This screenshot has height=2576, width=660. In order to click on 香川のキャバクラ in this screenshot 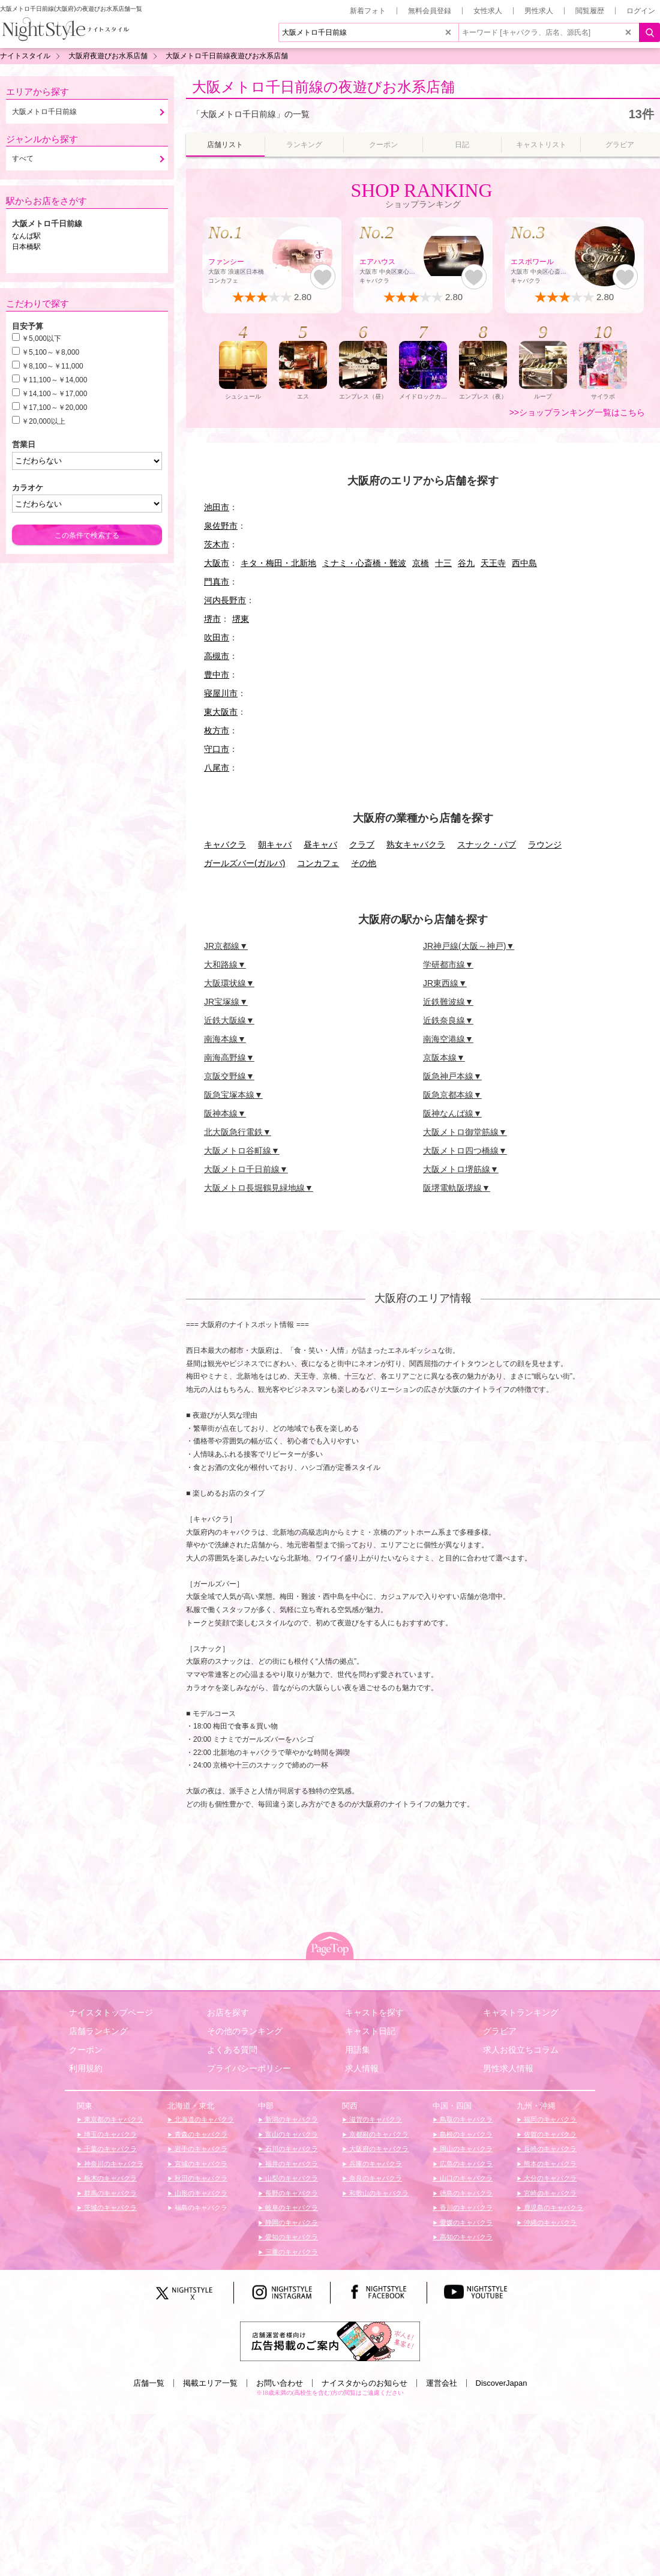, I will do `click(465, 2207)`.